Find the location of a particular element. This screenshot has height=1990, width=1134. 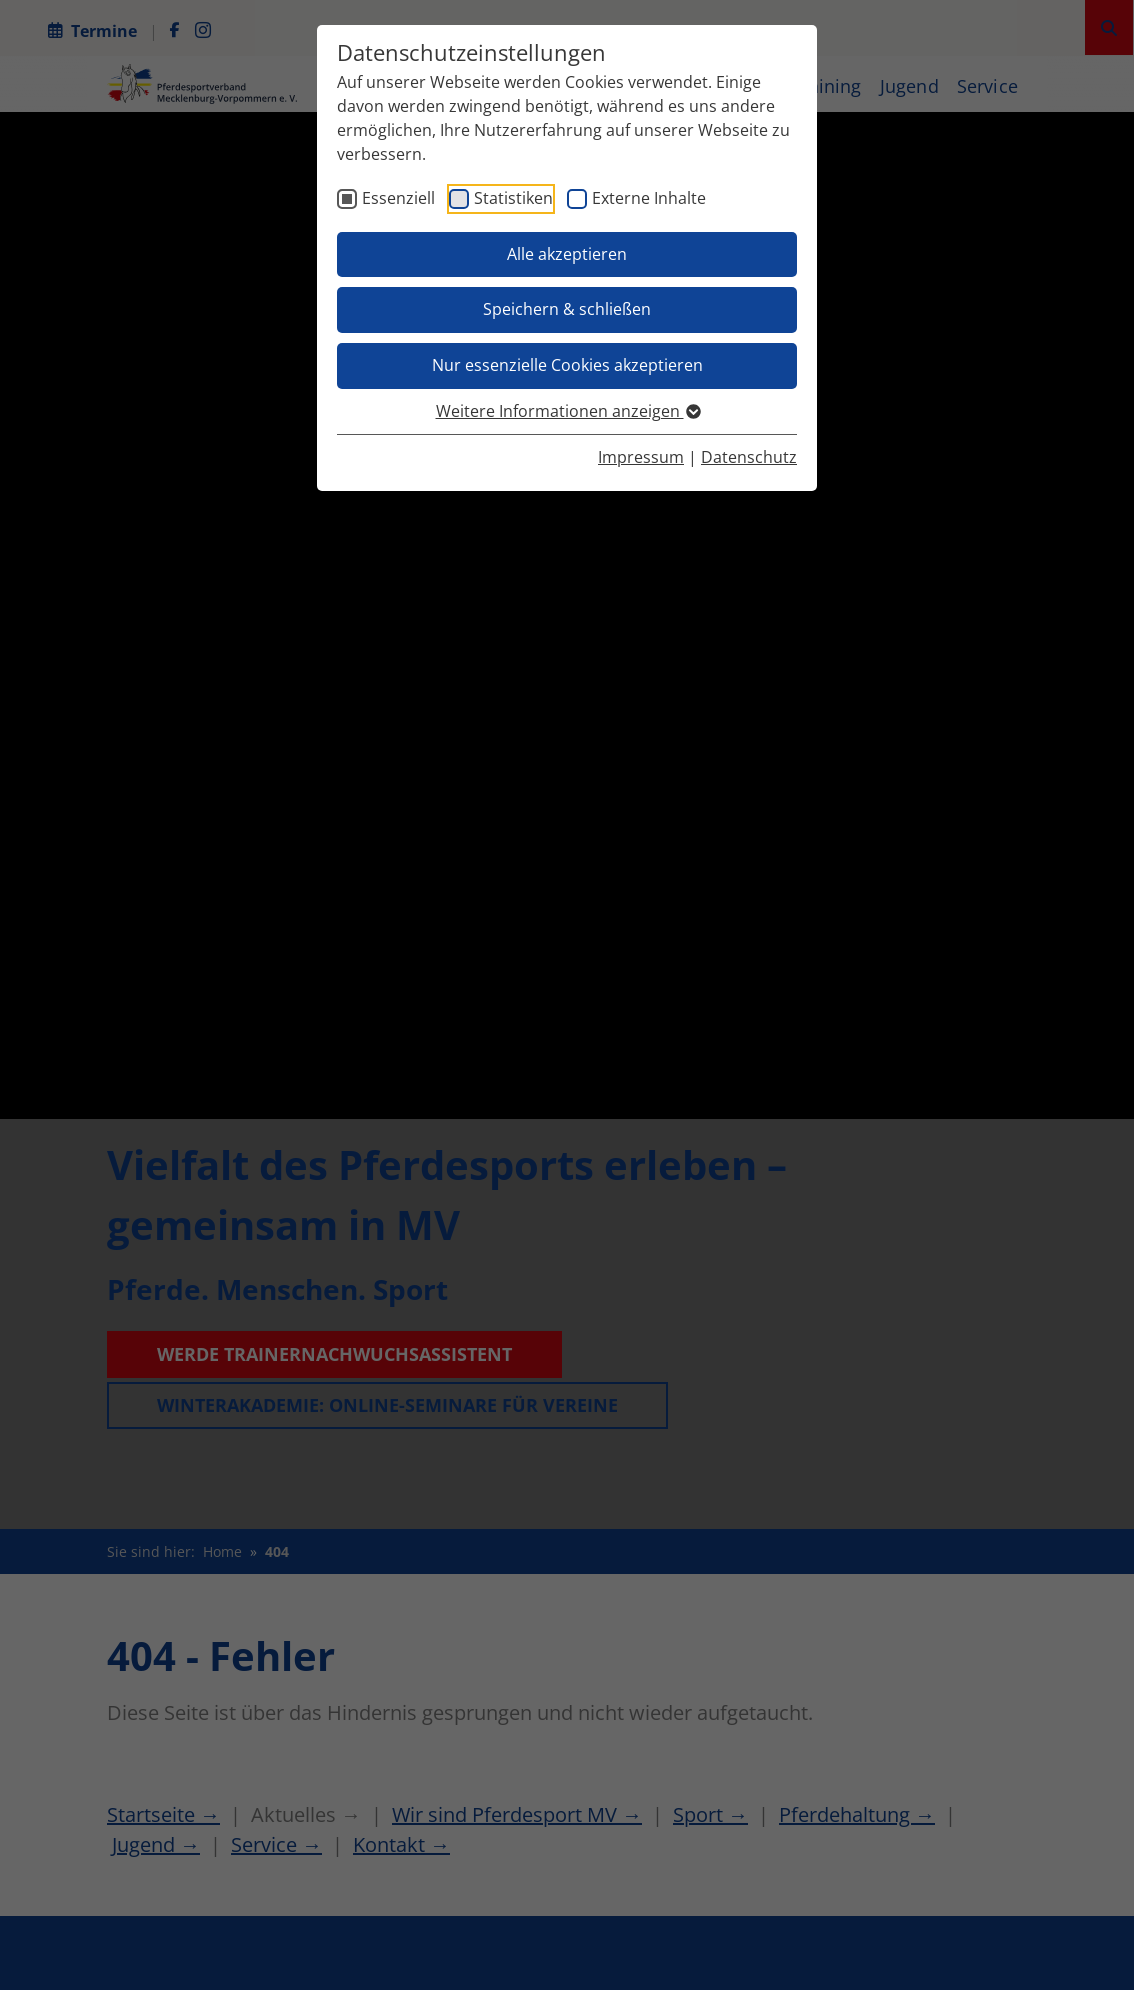

Statistiken [checkbox] is located at coordinates (513, 198).